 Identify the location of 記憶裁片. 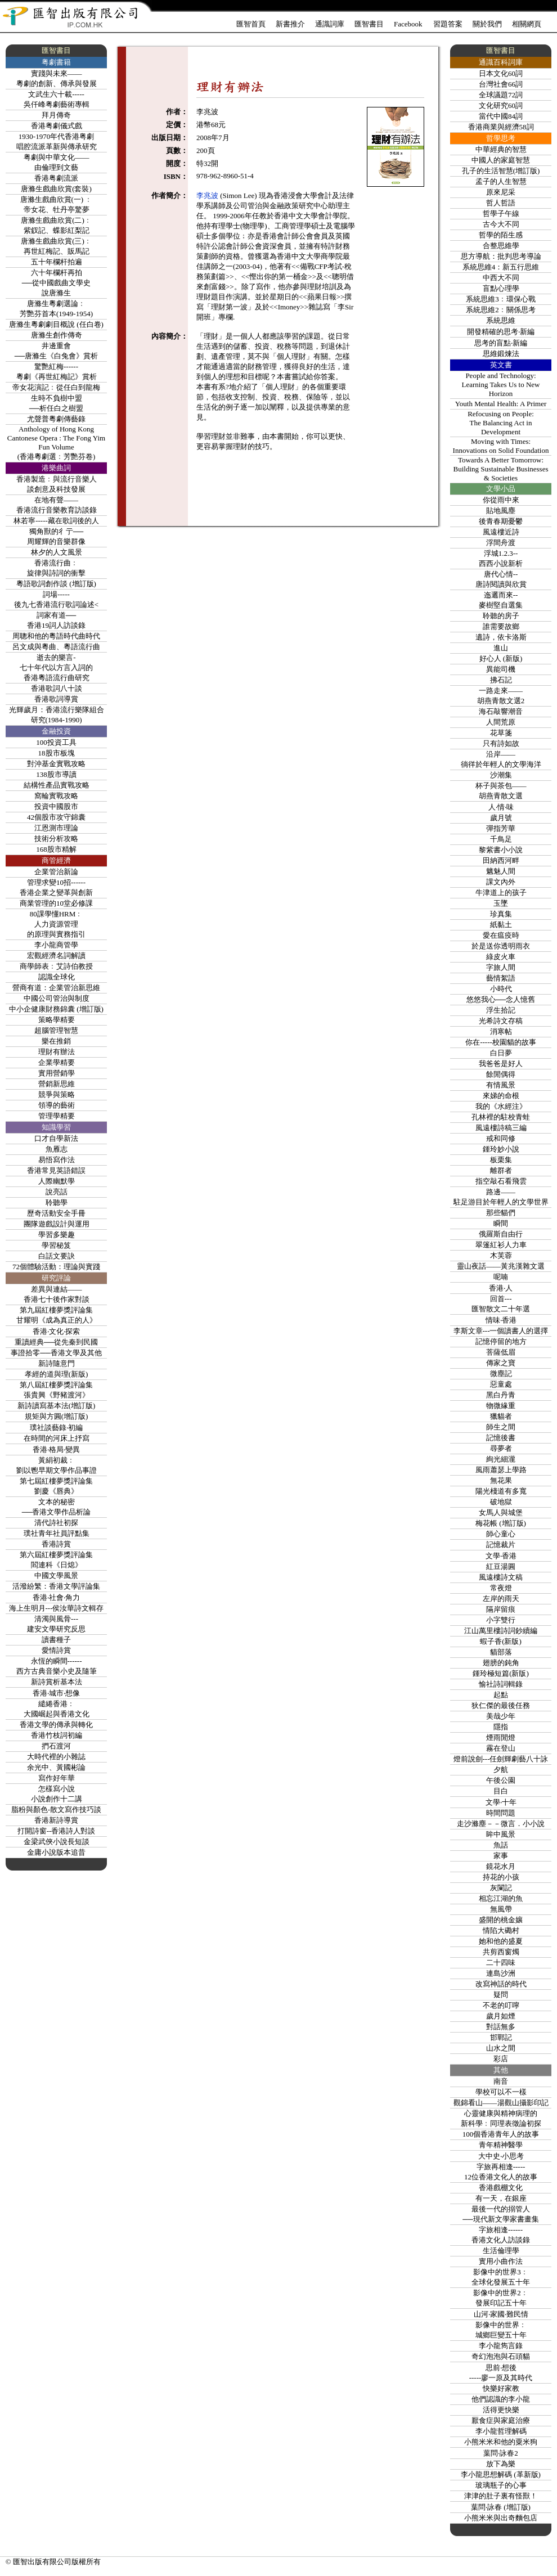
(500, 1544).